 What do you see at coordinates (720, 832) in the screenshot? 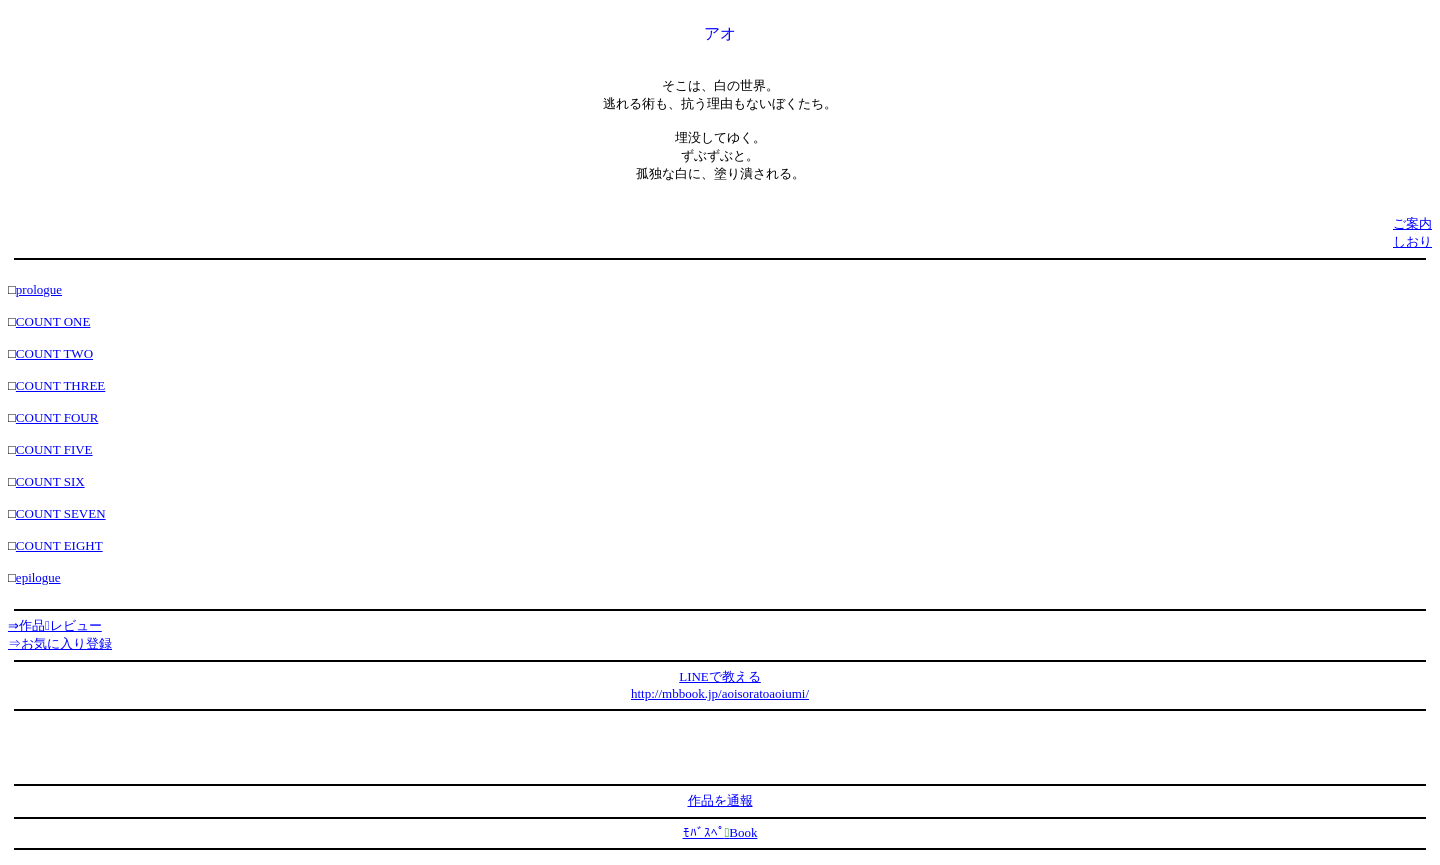
I see `ﾓﾊﾞｽﾍﾟBook` at bounding box center [720, 832].